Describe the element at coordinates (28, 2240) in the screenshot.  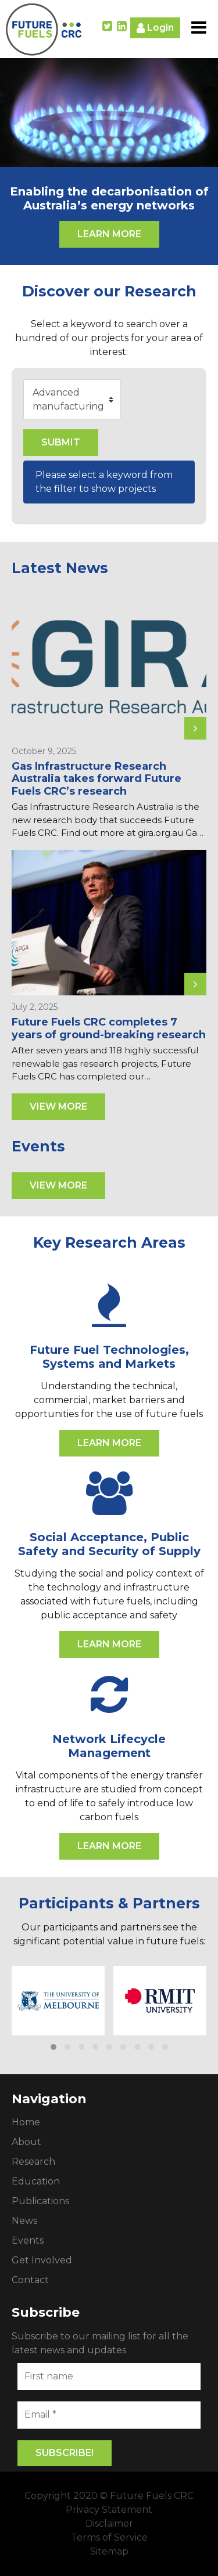
I see `Events` at that location.